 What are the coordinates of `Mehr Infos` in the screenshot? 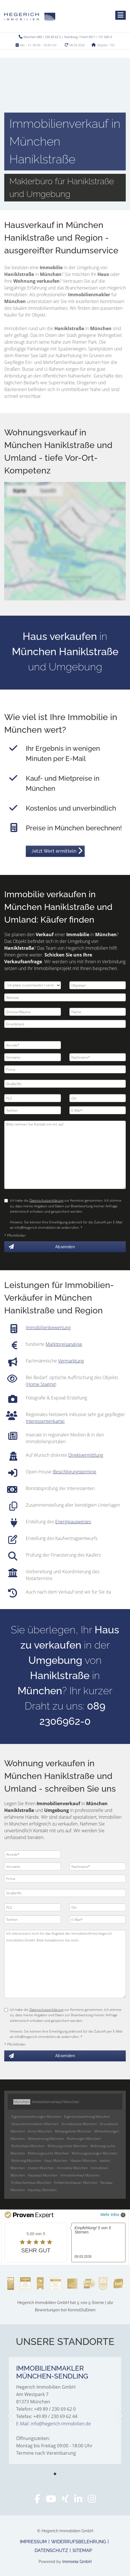 It's located at (113, 2214).